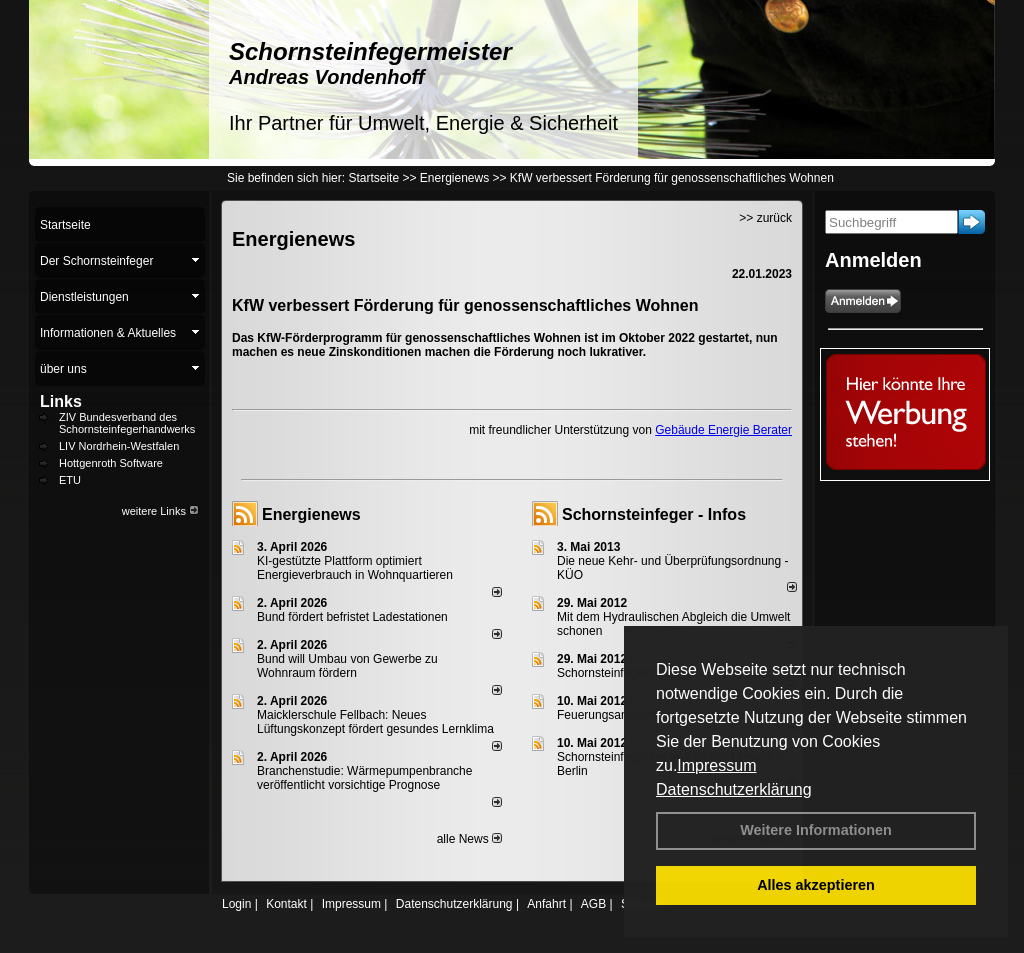 This screenshot has width=1024, height=953. What do you see at coordinates (111, 463) in the screenshot?
I see `Hottgenroth Software` at bounding box center [111, 463].